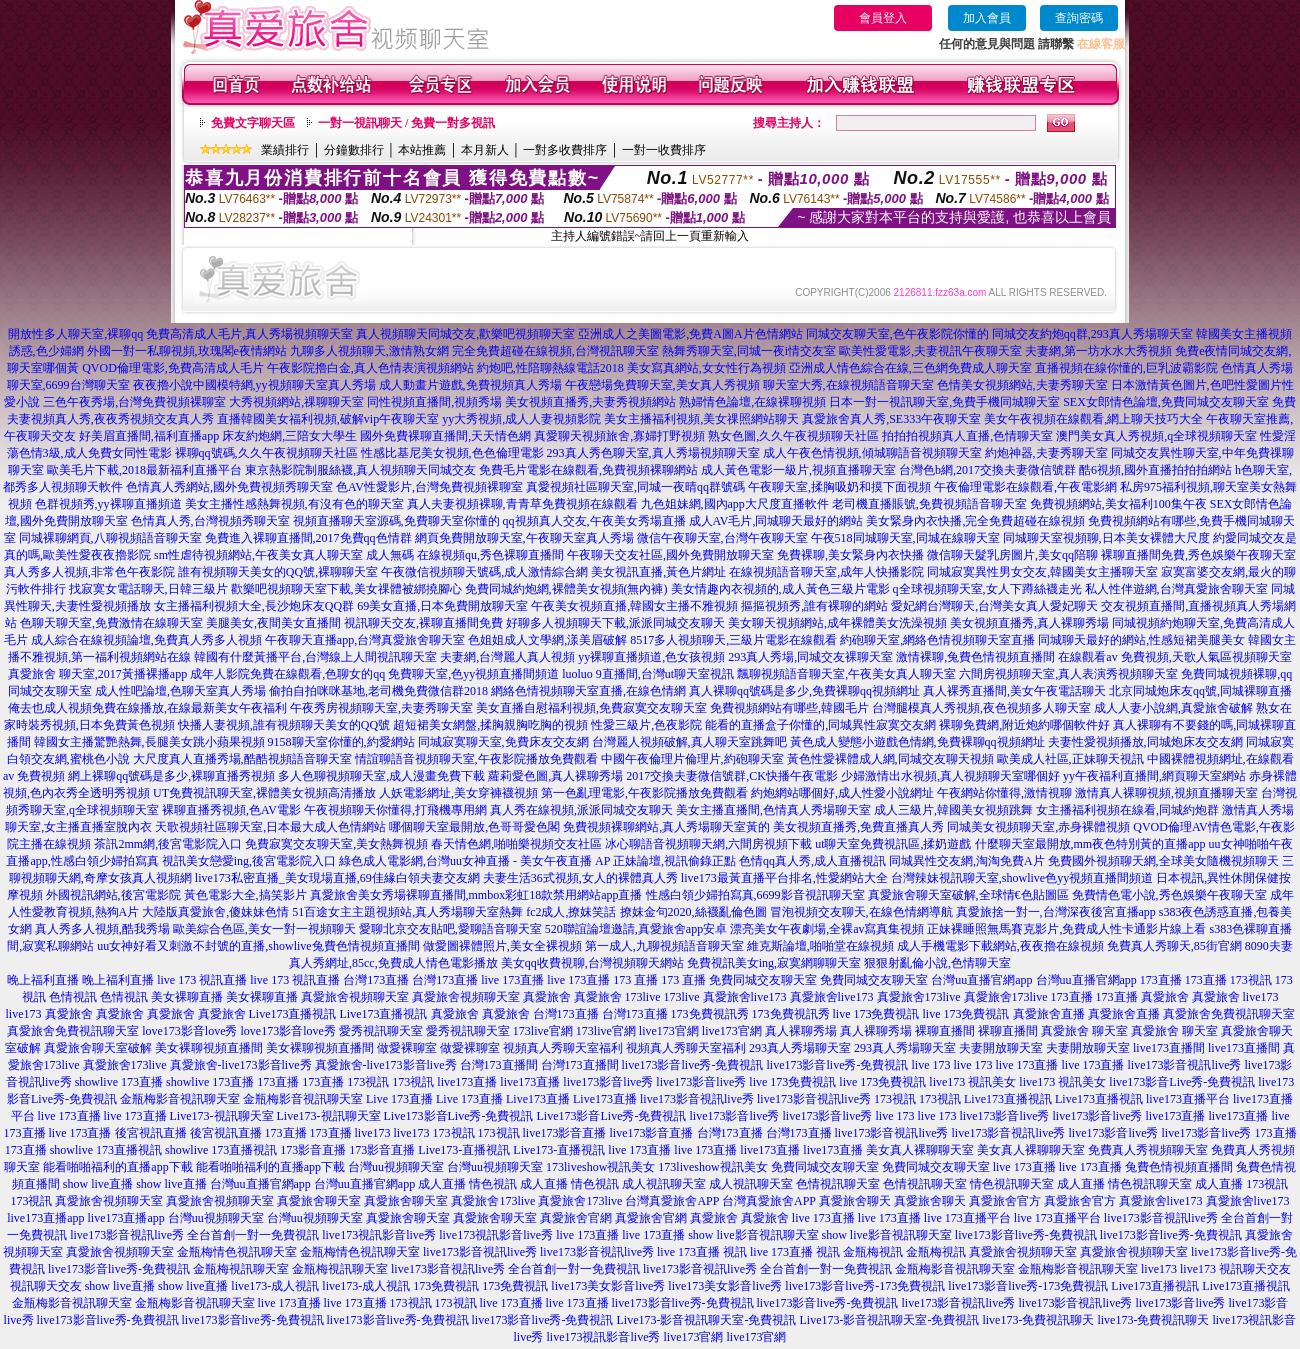 The height and width of the screenshot is (1349, 1300). Describe the element at coordinates (550, 368) in the screenshot. I see `約炮吧,性陪聊熱線電話2018` at that location.